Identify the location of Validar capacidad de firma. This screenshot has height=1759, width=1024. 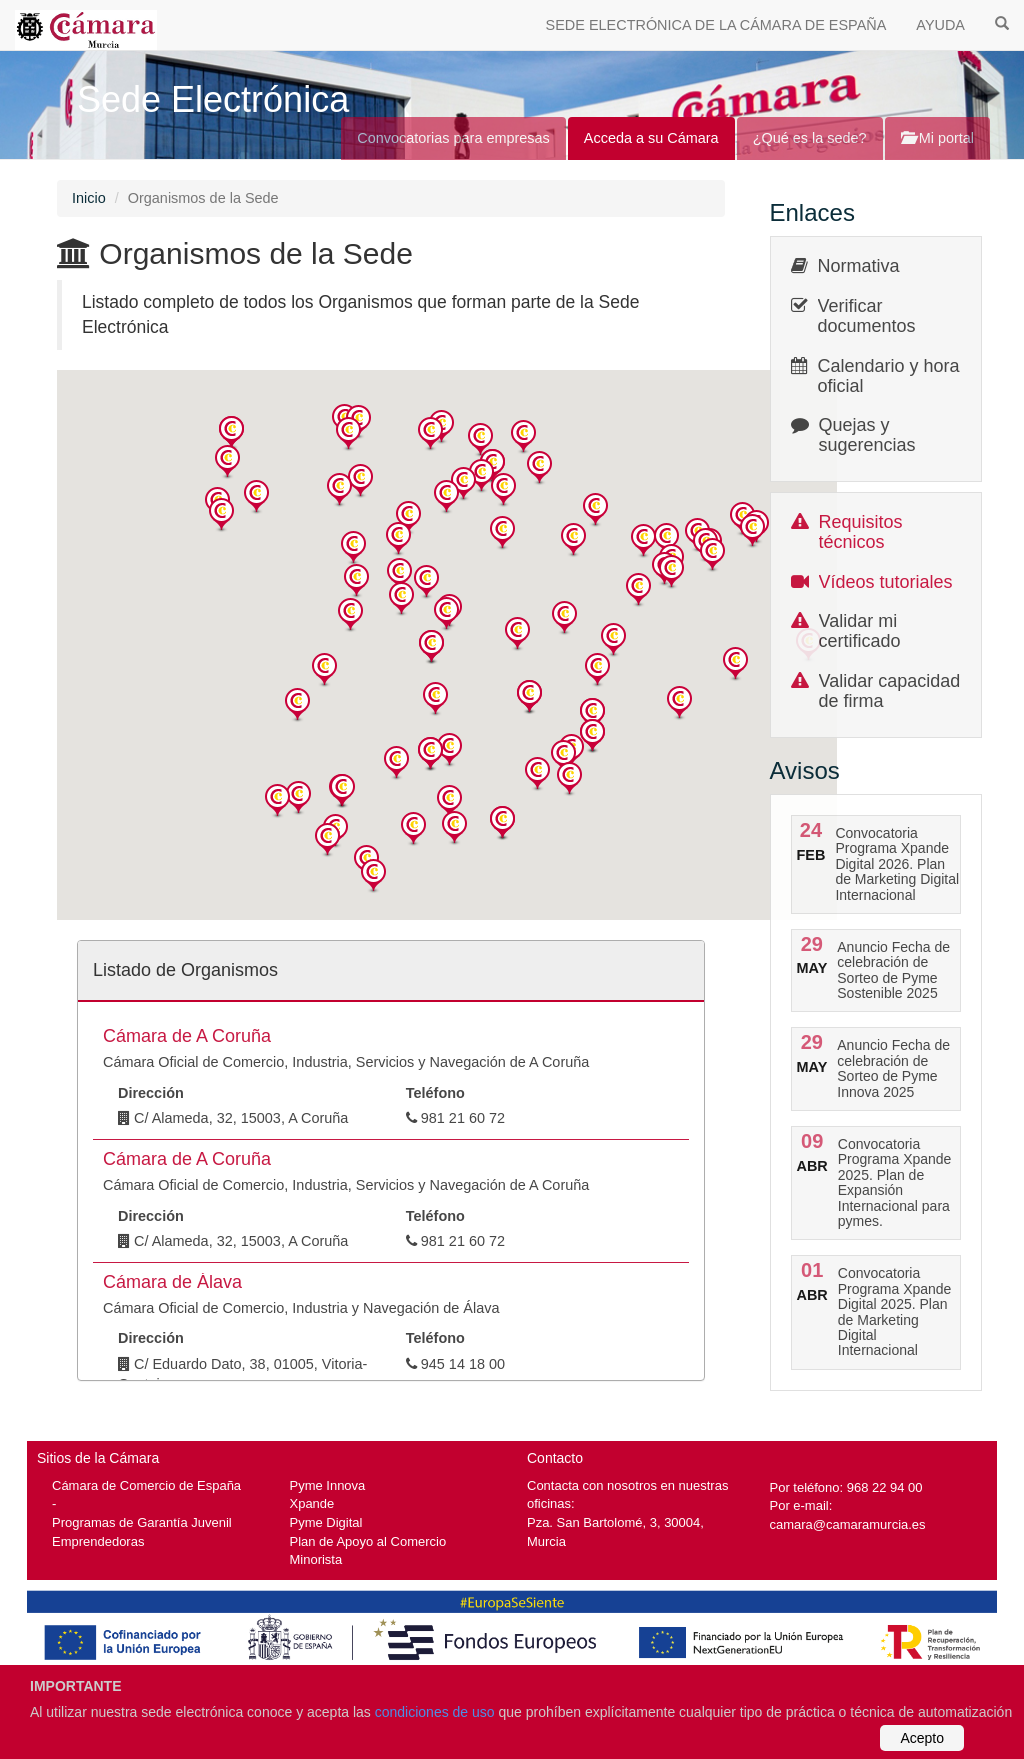
(890, 691).